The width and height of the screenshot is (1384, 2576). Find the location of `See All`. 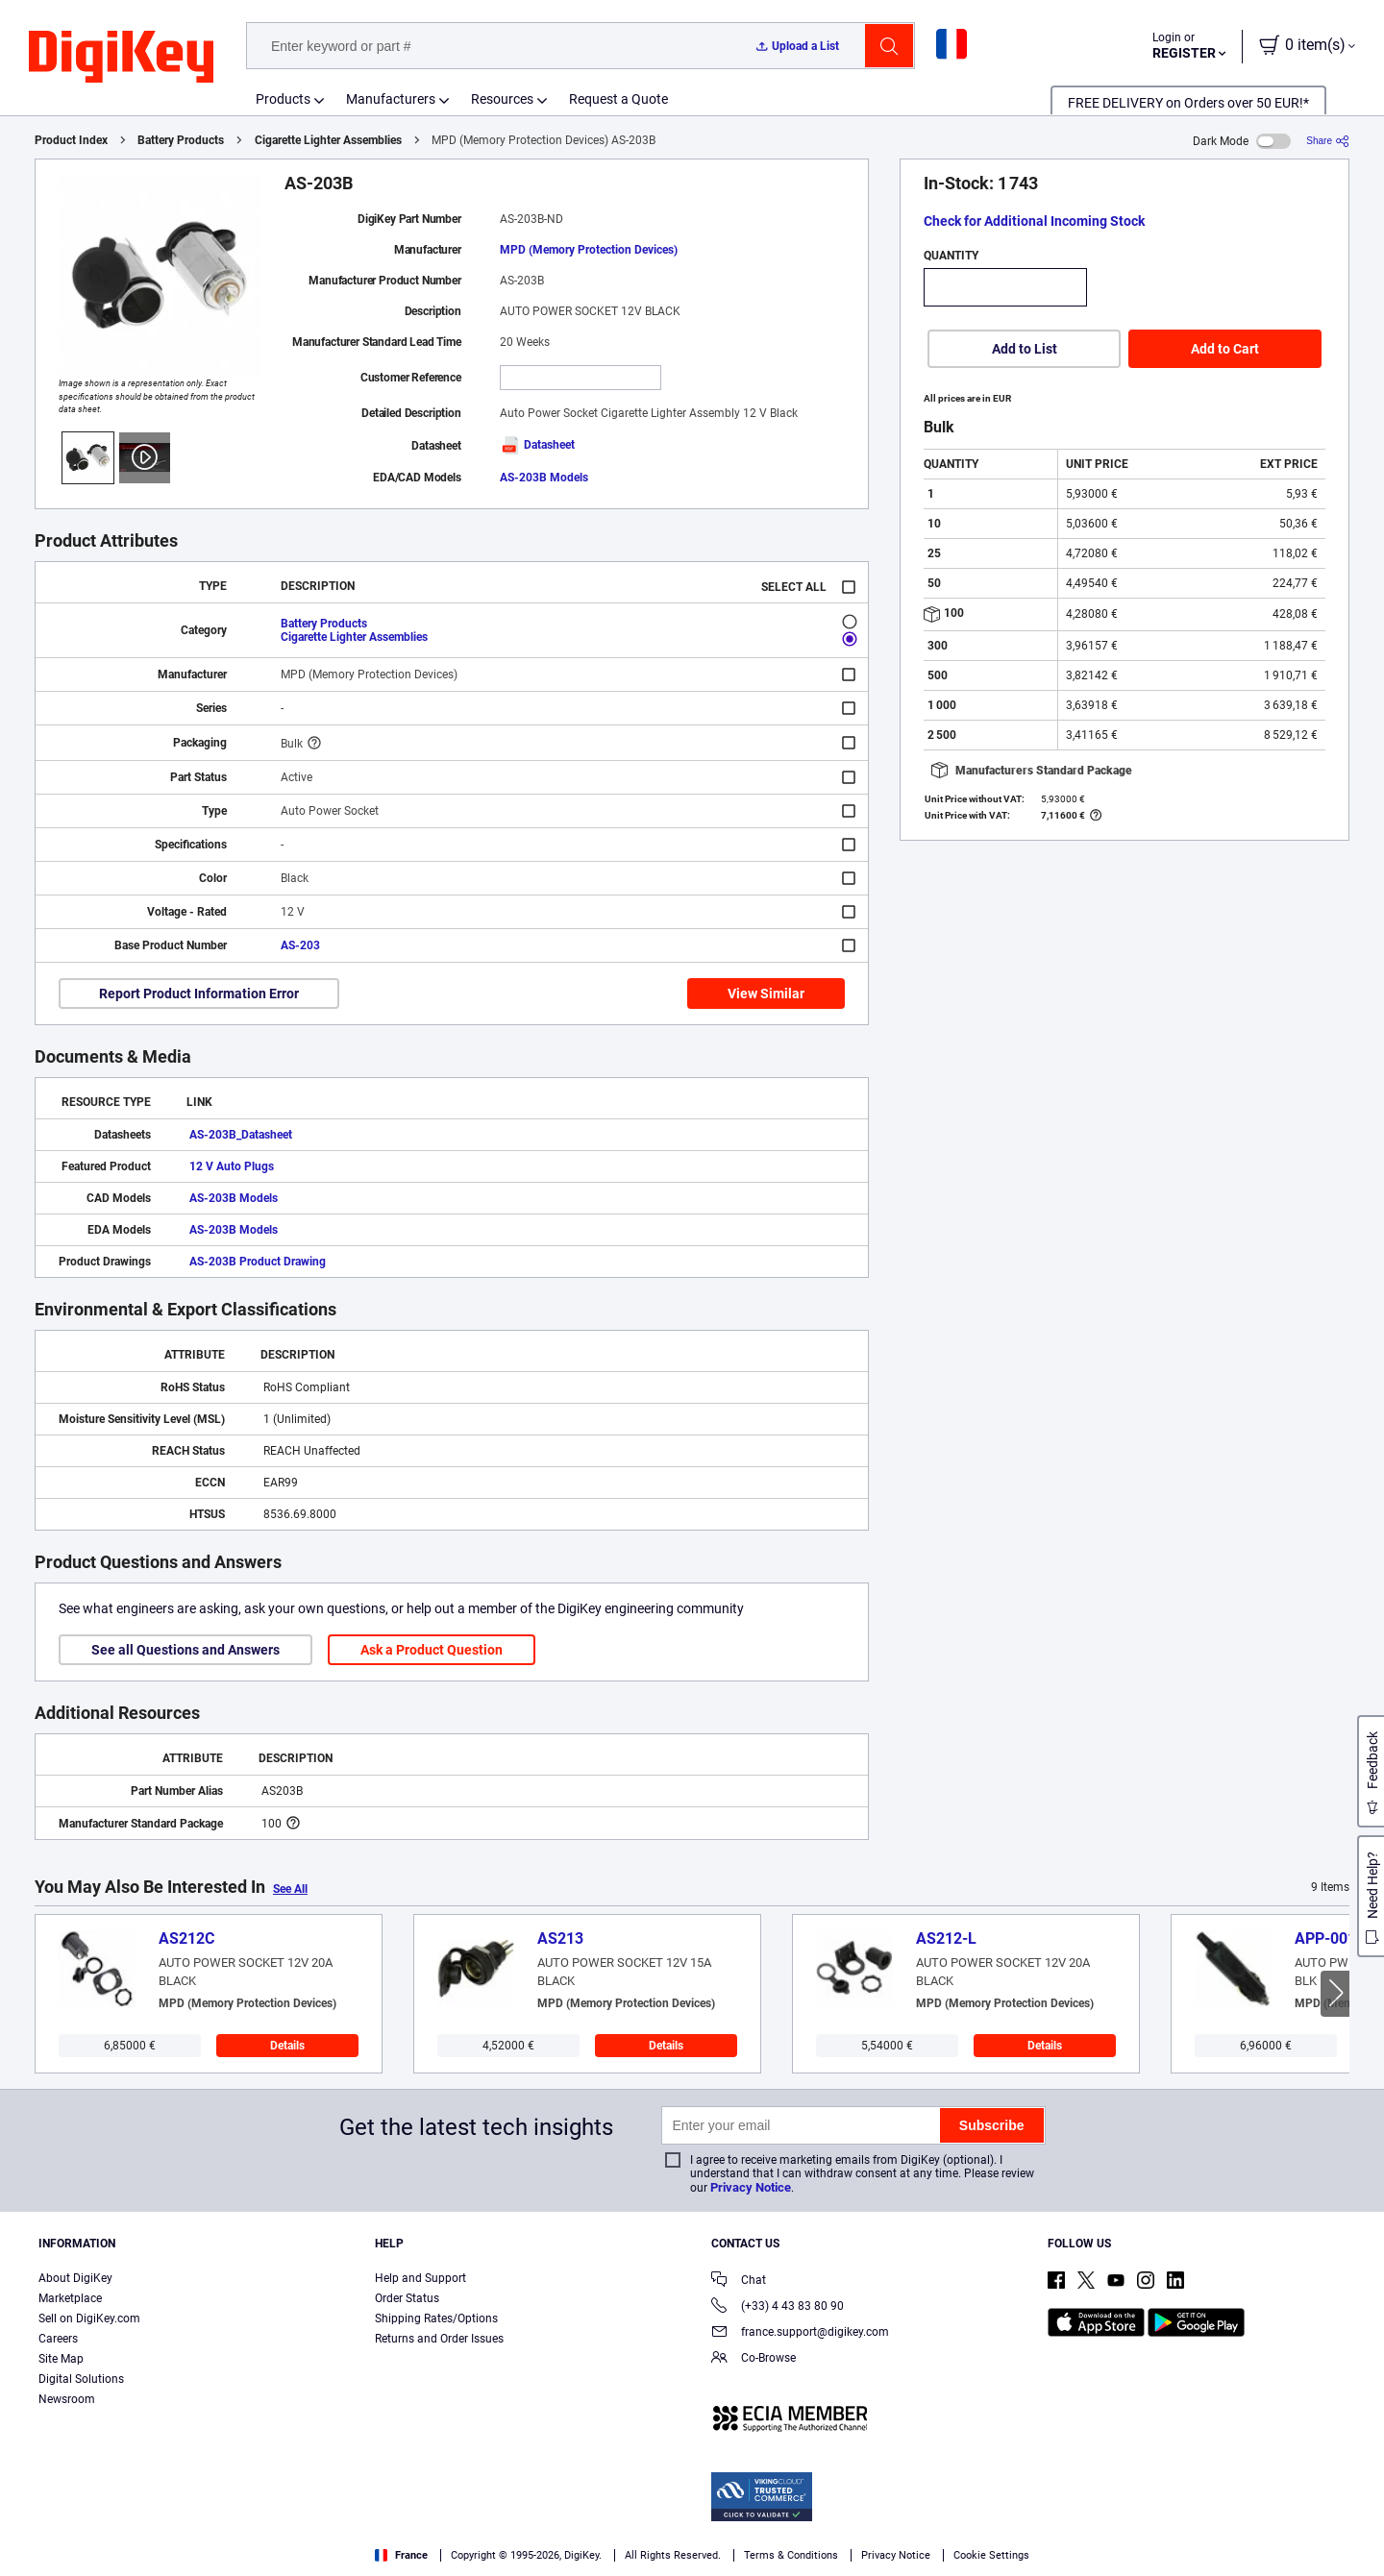

See All is located at coordinates (290, 1889).